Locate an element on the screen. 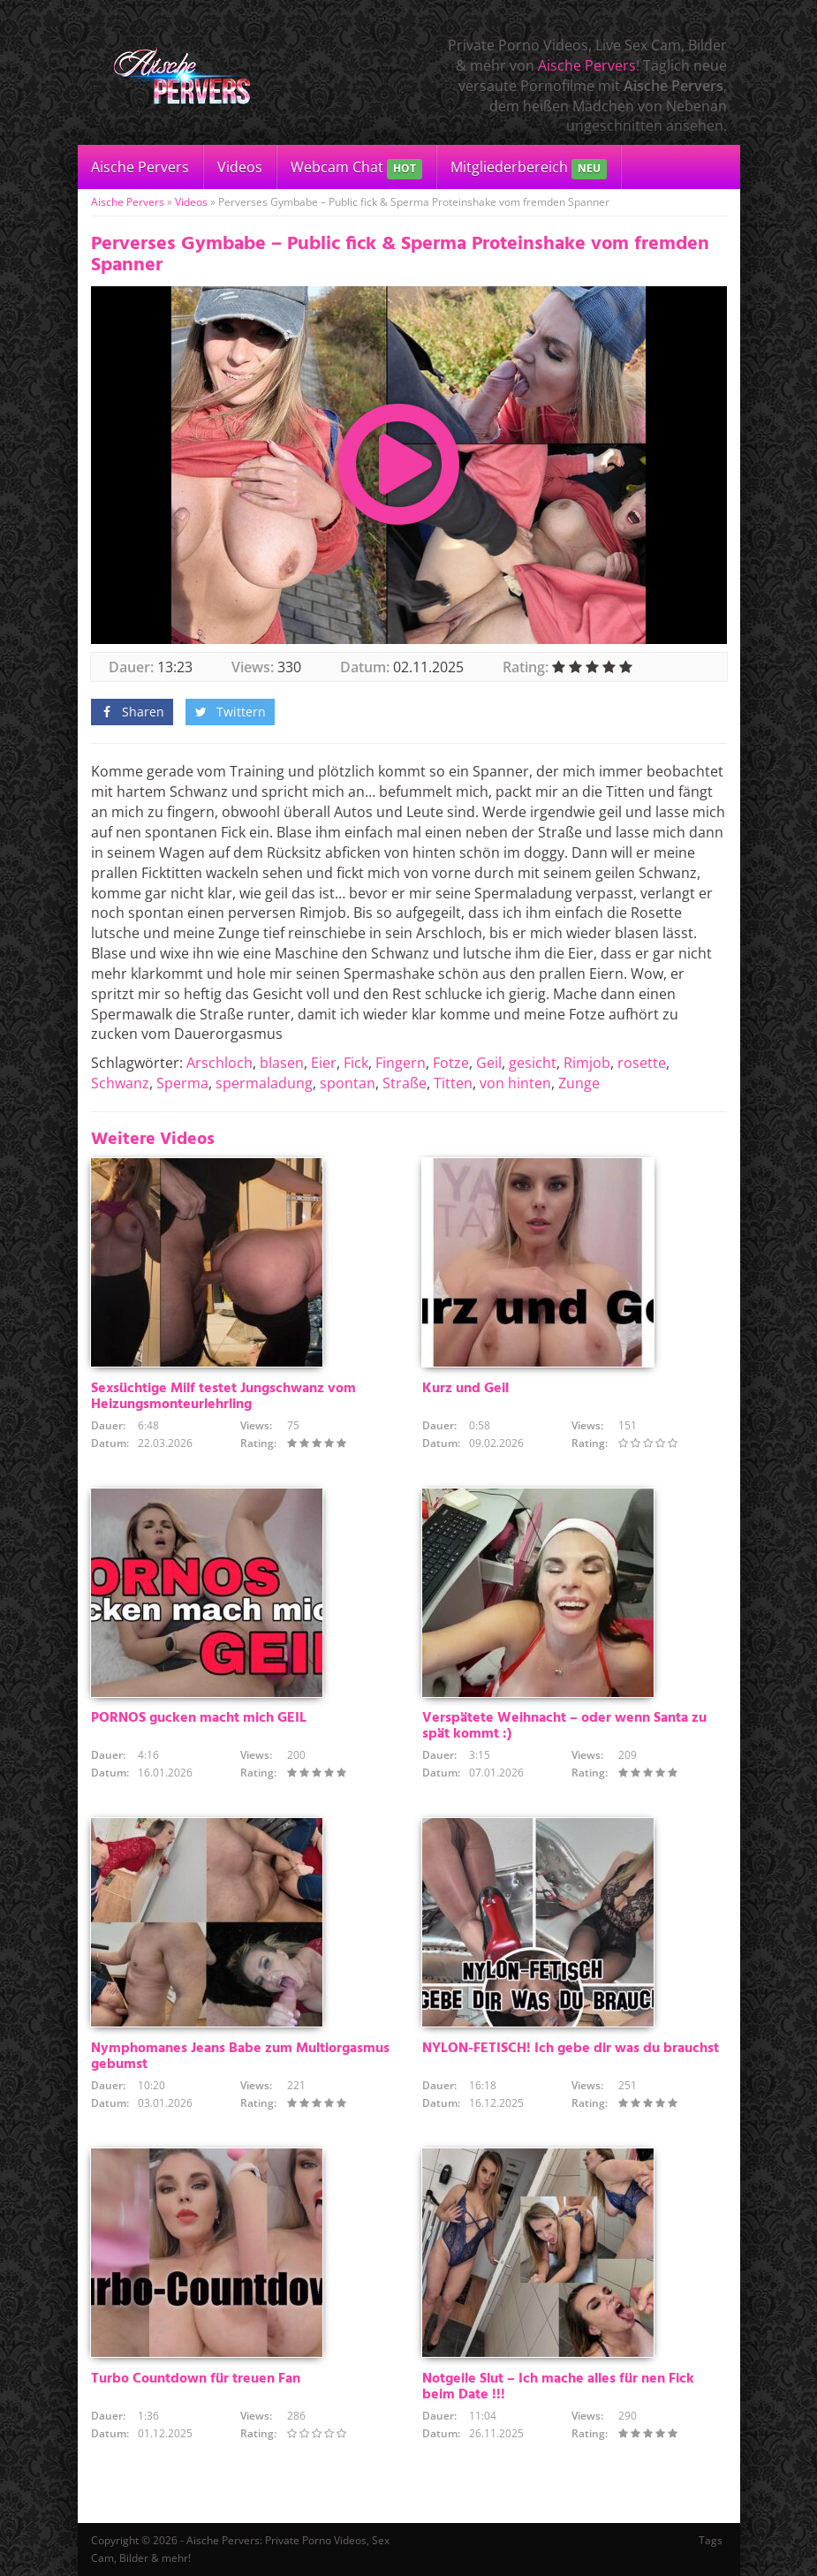 This screenshot has height=2576, width=817. Geil is located at coordinates (489, 1062).